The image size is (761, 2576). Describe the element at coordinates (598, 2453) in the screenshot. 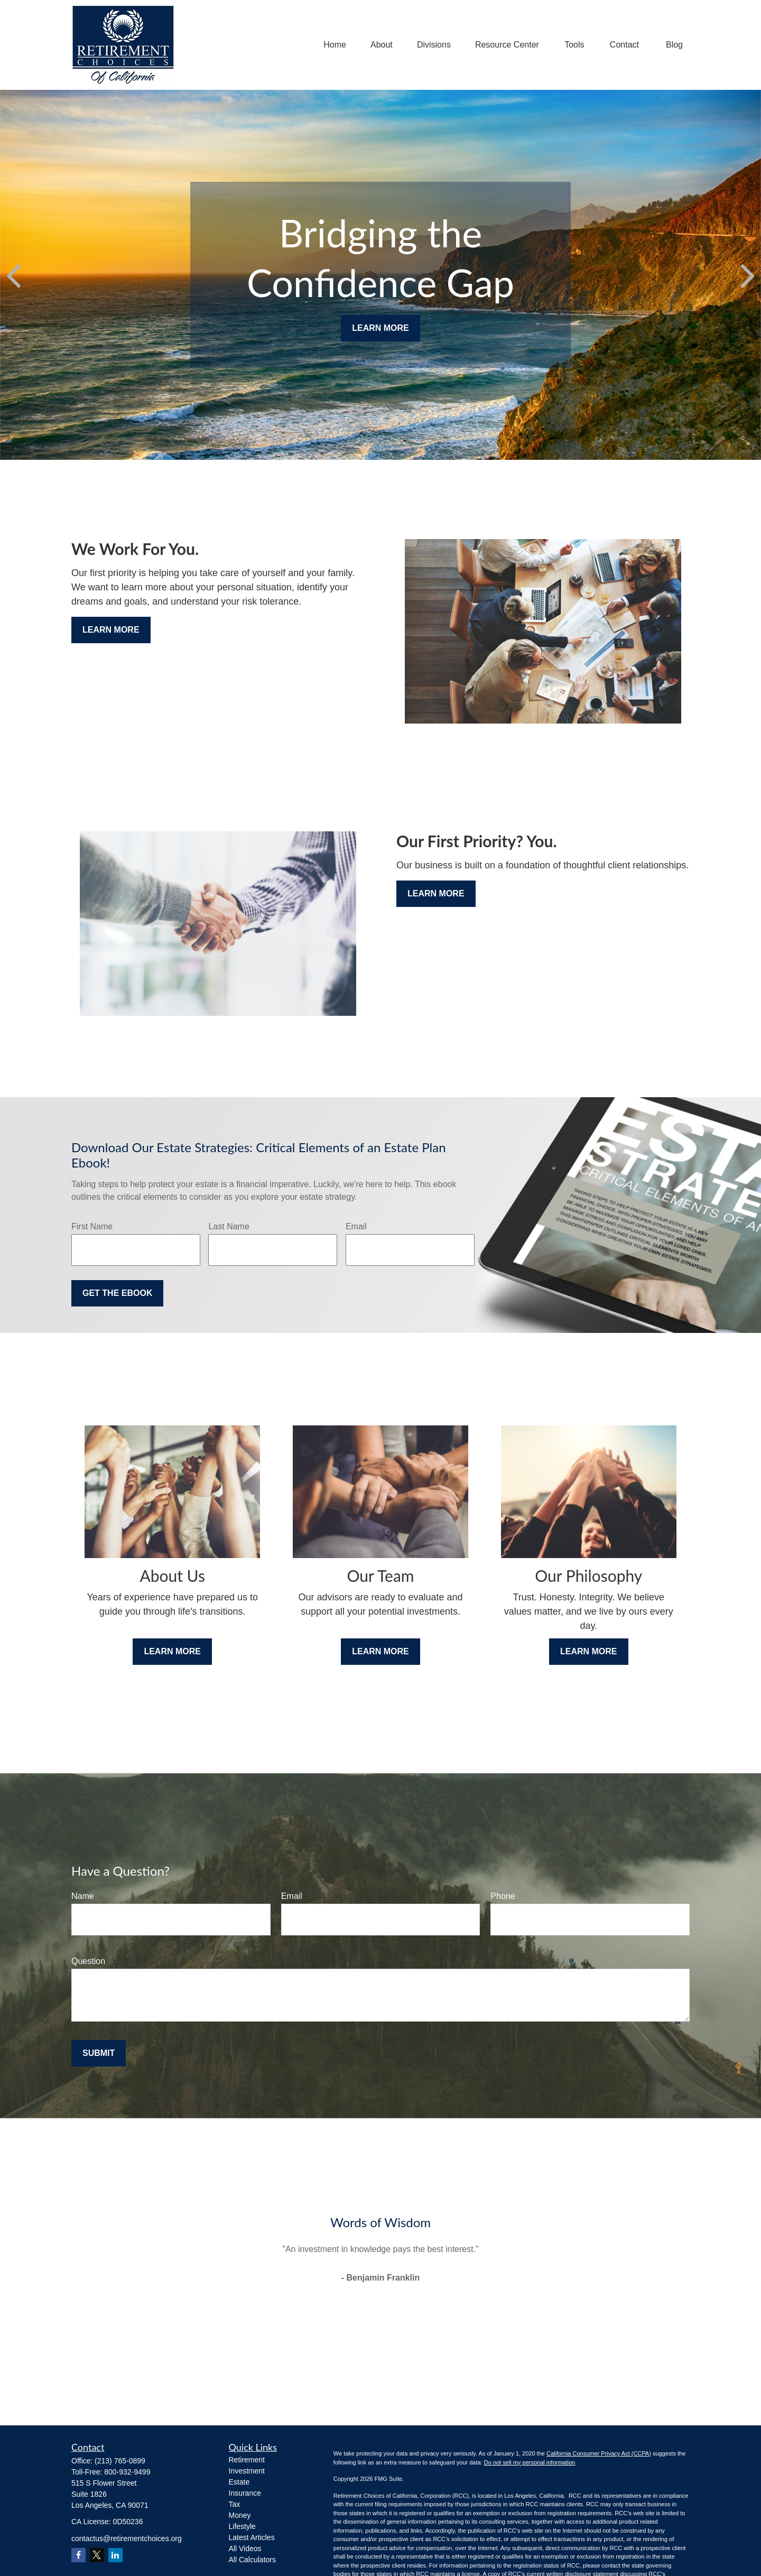

I see `California Consumer Privacy Act (CCPA)` at that location.